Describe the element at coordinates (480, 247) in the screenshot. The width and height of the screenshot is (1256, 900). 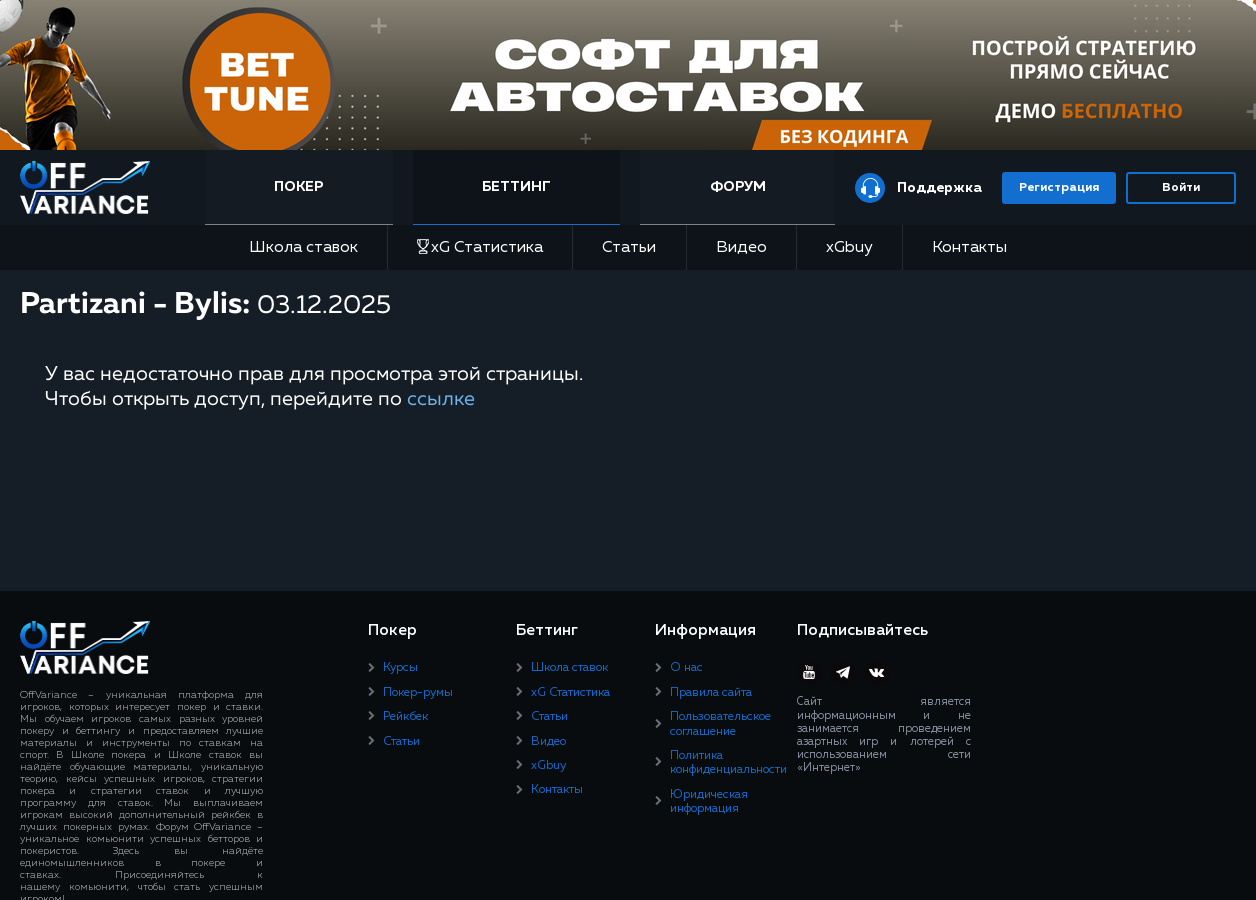
I see `xG Статистика` at that location.